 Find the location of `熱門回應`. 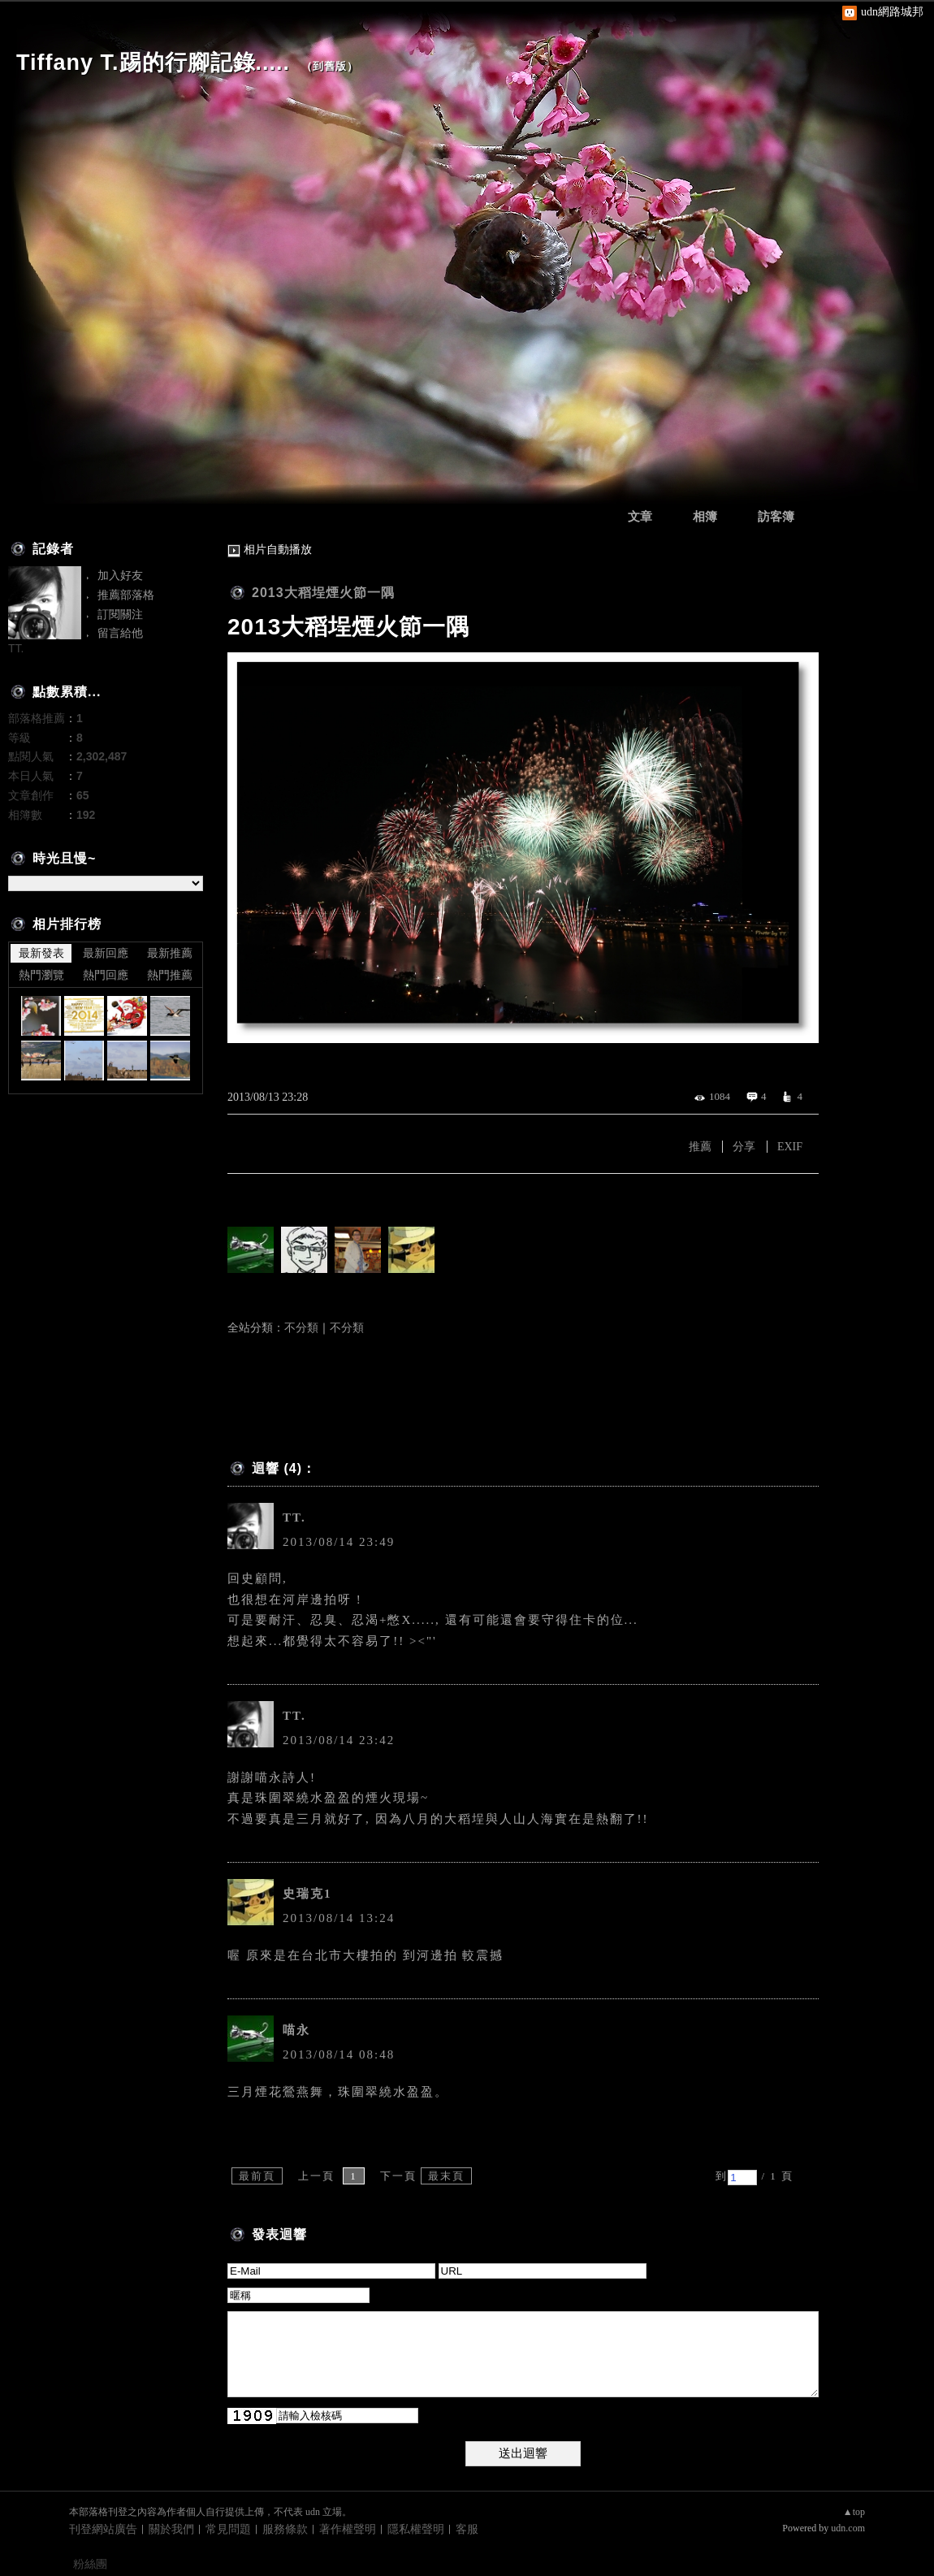

熱門回應 is located at coordinates (105, 974).